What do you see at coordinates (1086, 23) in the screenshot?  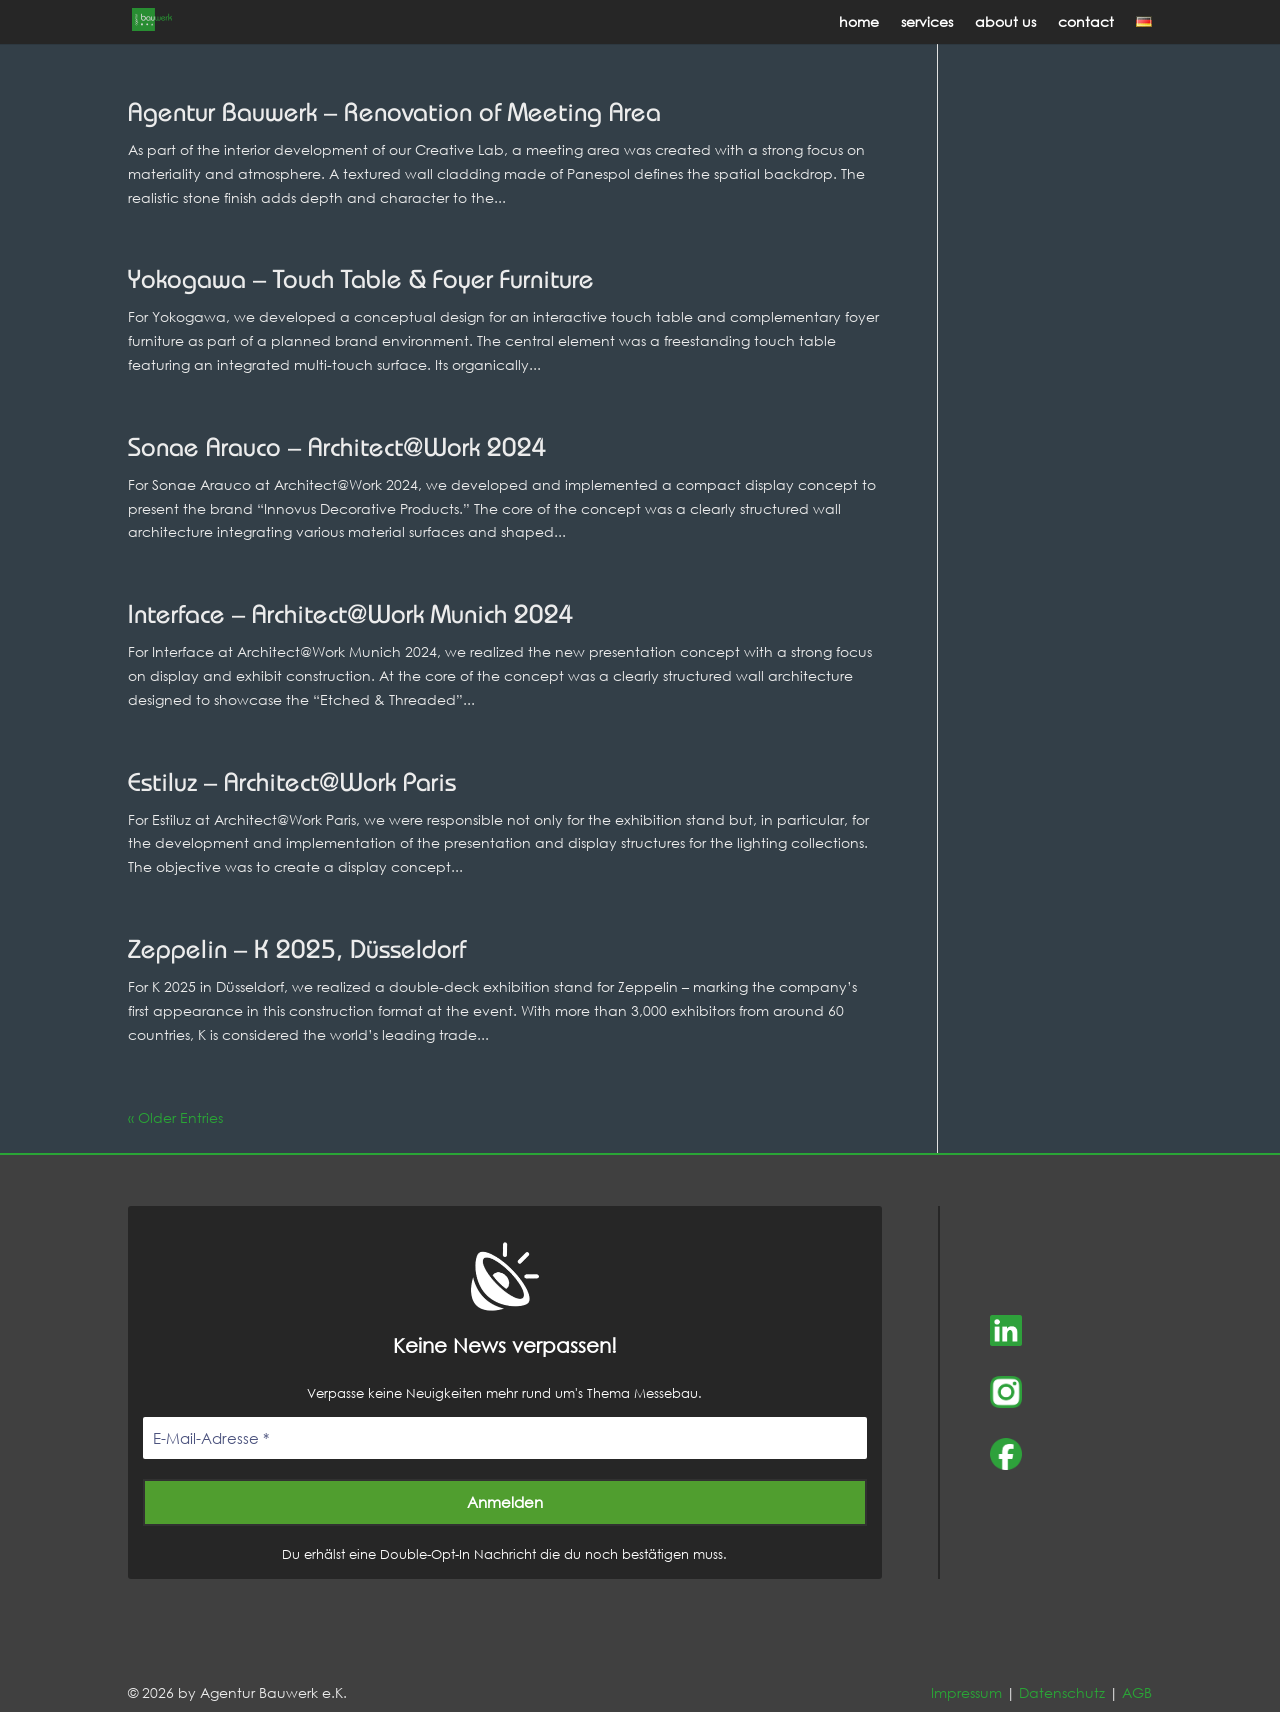 I see `contact` at bounding box center [1086, 23].